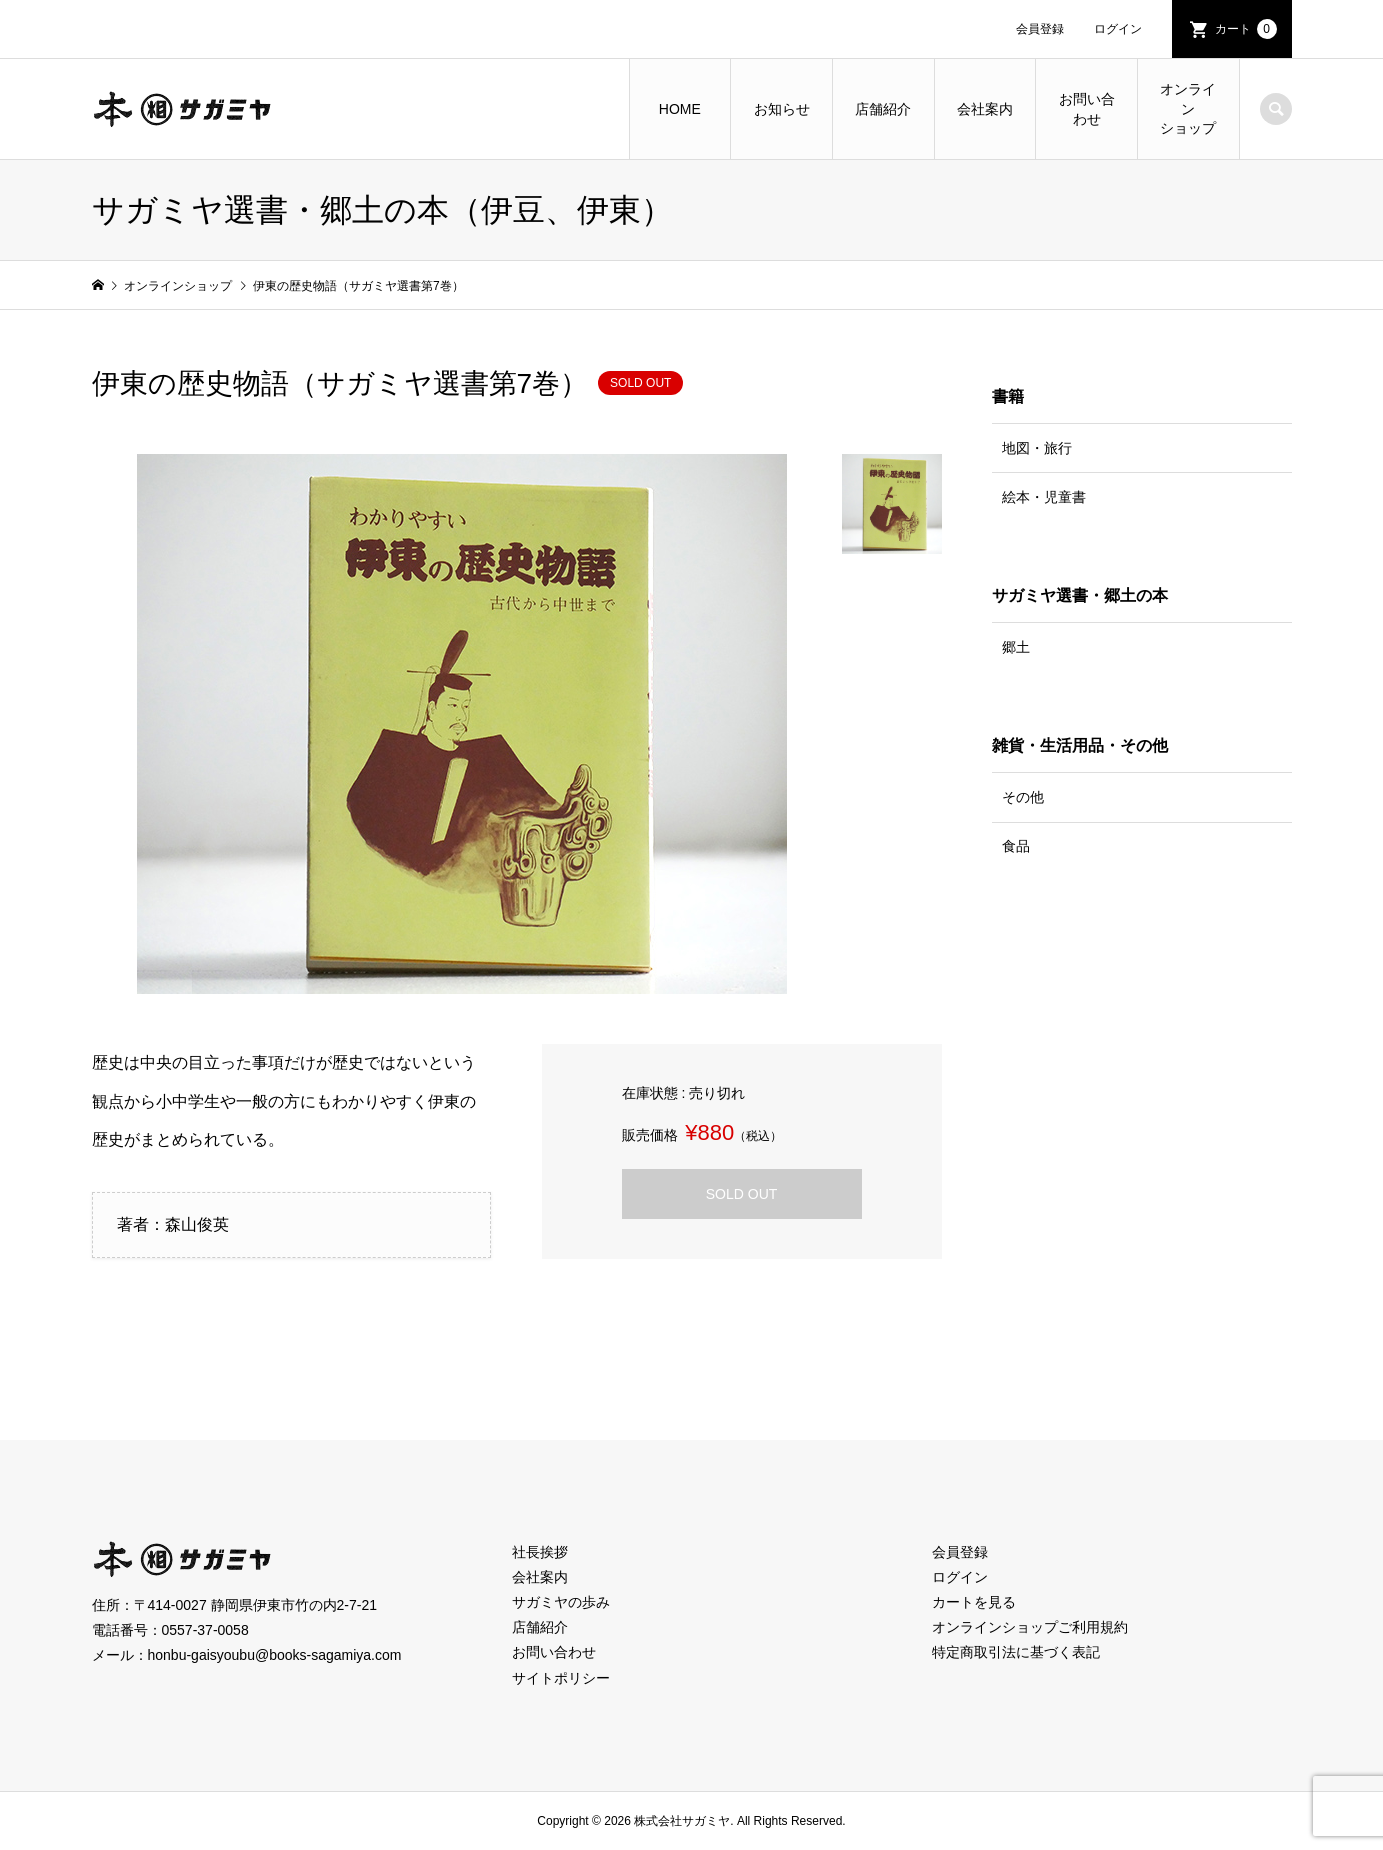  Describe the element at coordinates (1037, 448) in the screenshot. I see `地図・旅行` at that location.